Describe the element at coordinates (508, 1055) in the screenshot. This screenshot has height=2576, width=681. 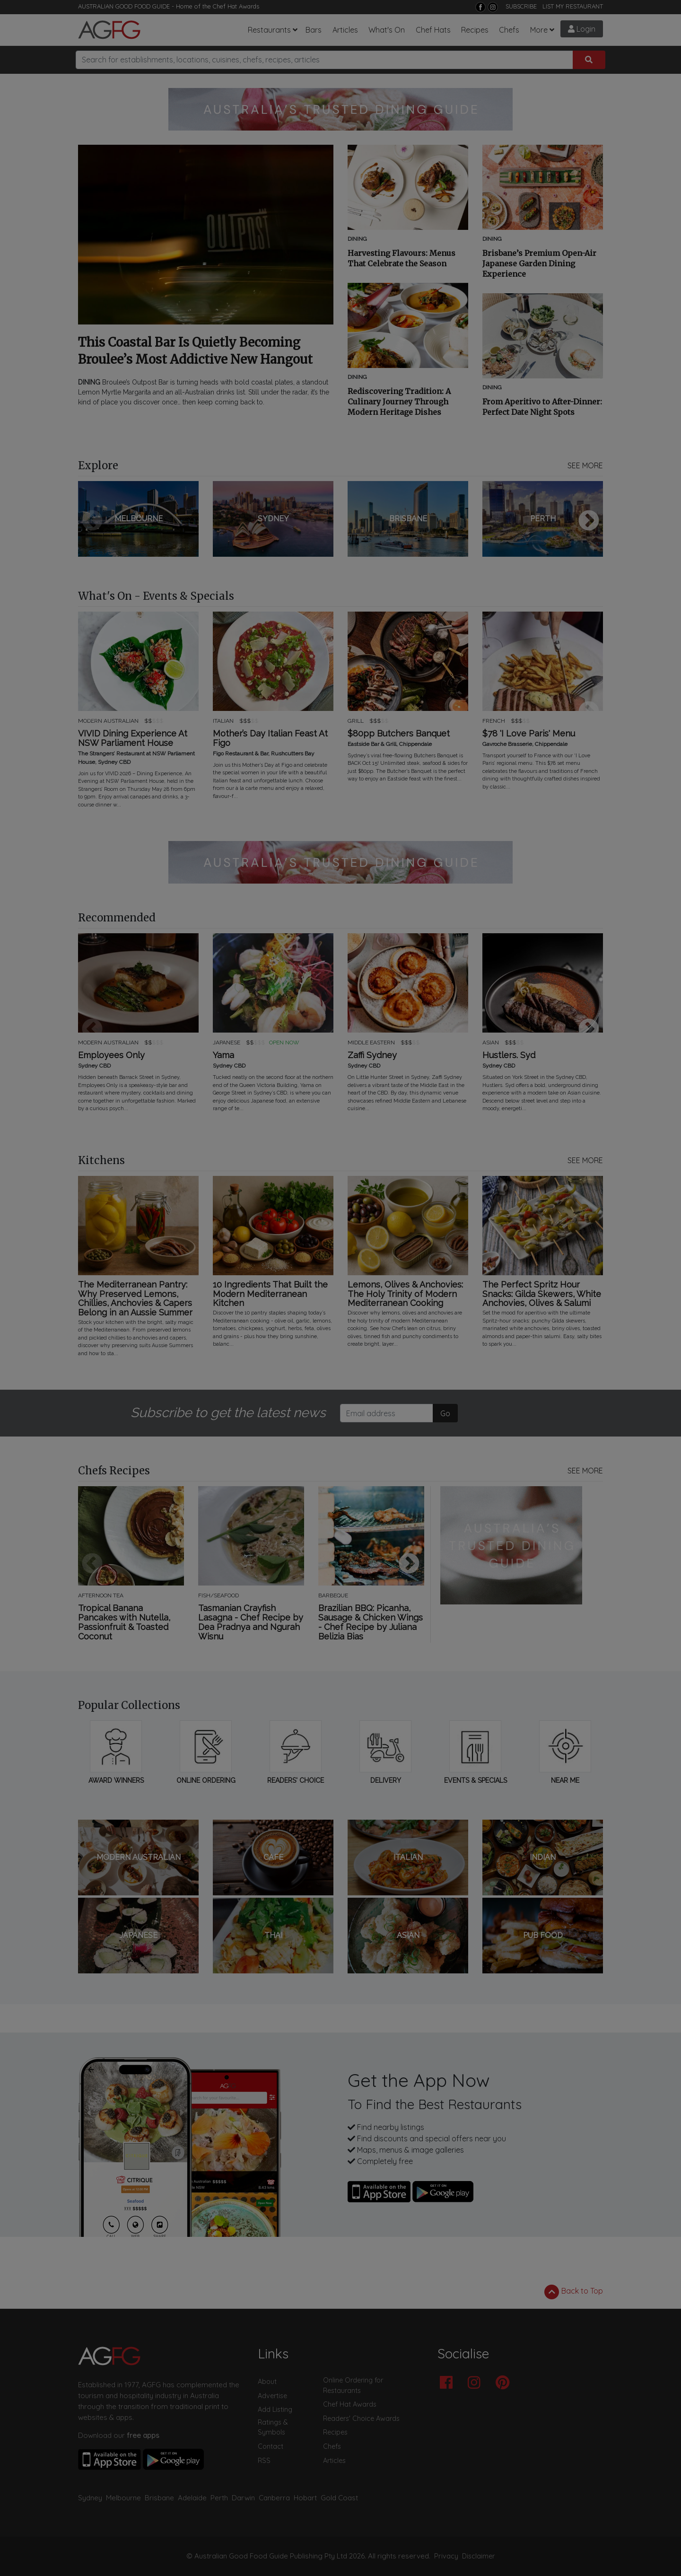
I see `Hustlers. Syd` at that location.